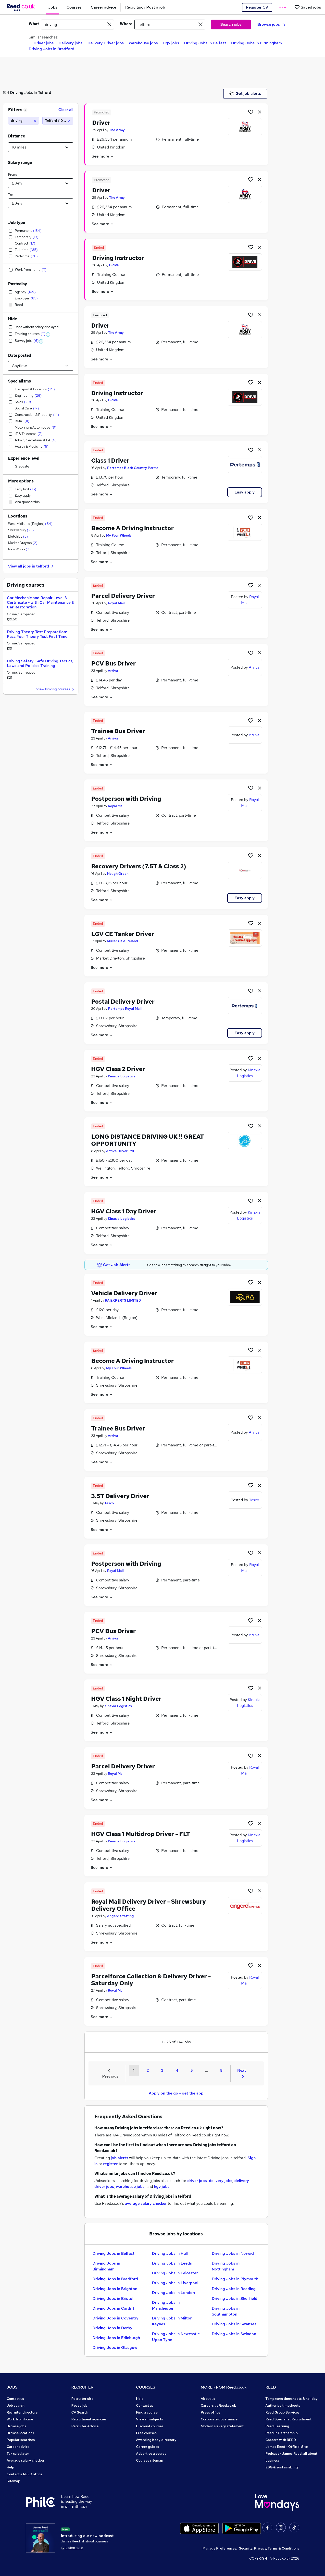 This screenshot has width=325, height=2576. Describe the element at coordinates (149, 2426) in the screenshot. I see `Discount courses` at that location.